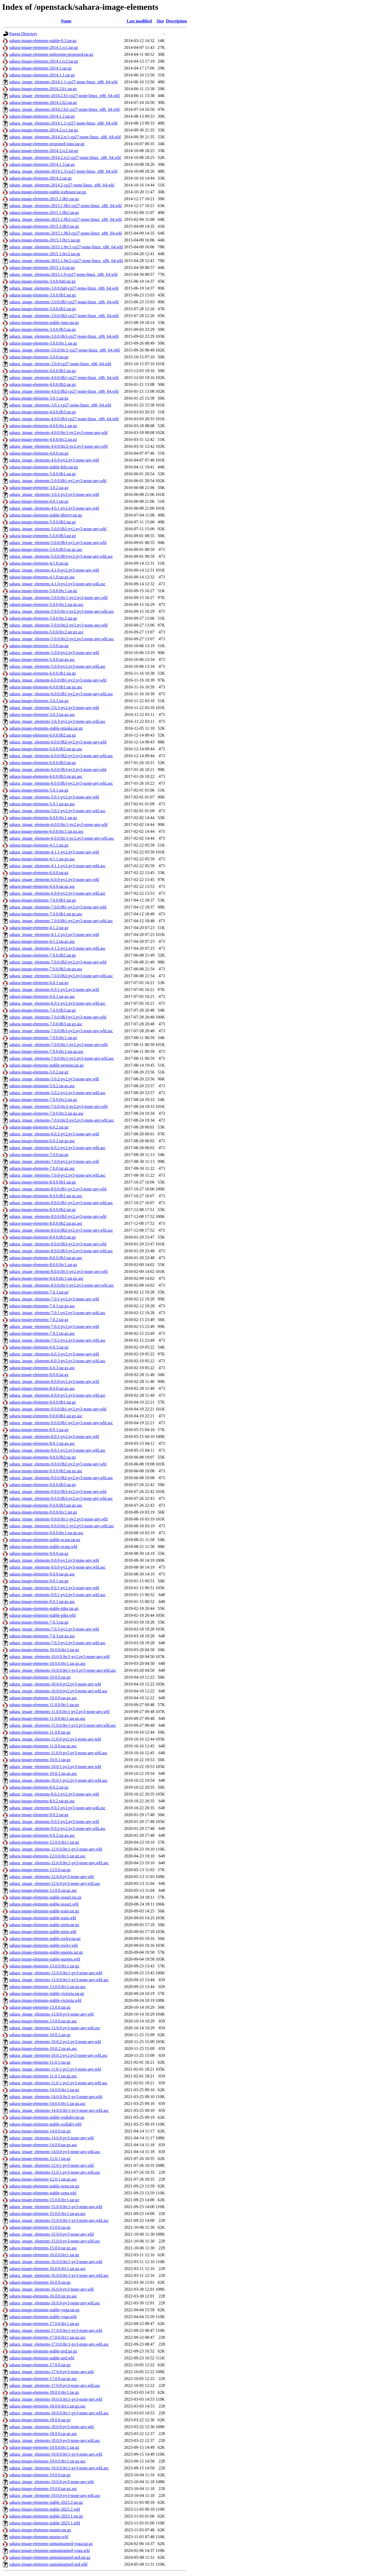  Describe the element at coordinates (43, 343) in the screenshot. I see `sahara-image-elements-3.0.0.0rc1.tar.gz` at that location.